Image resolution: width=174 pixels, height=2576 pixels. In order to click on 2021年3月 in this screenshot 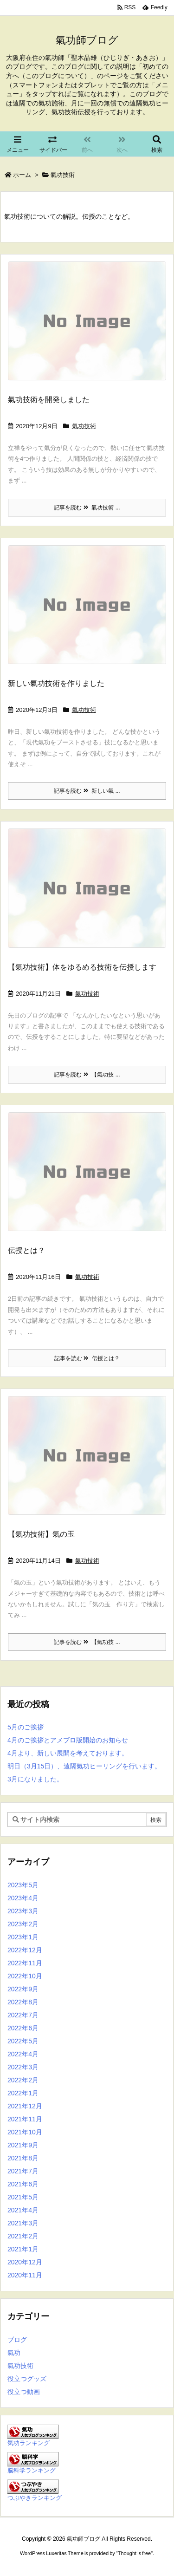, I will do `click(23, 2223)`.